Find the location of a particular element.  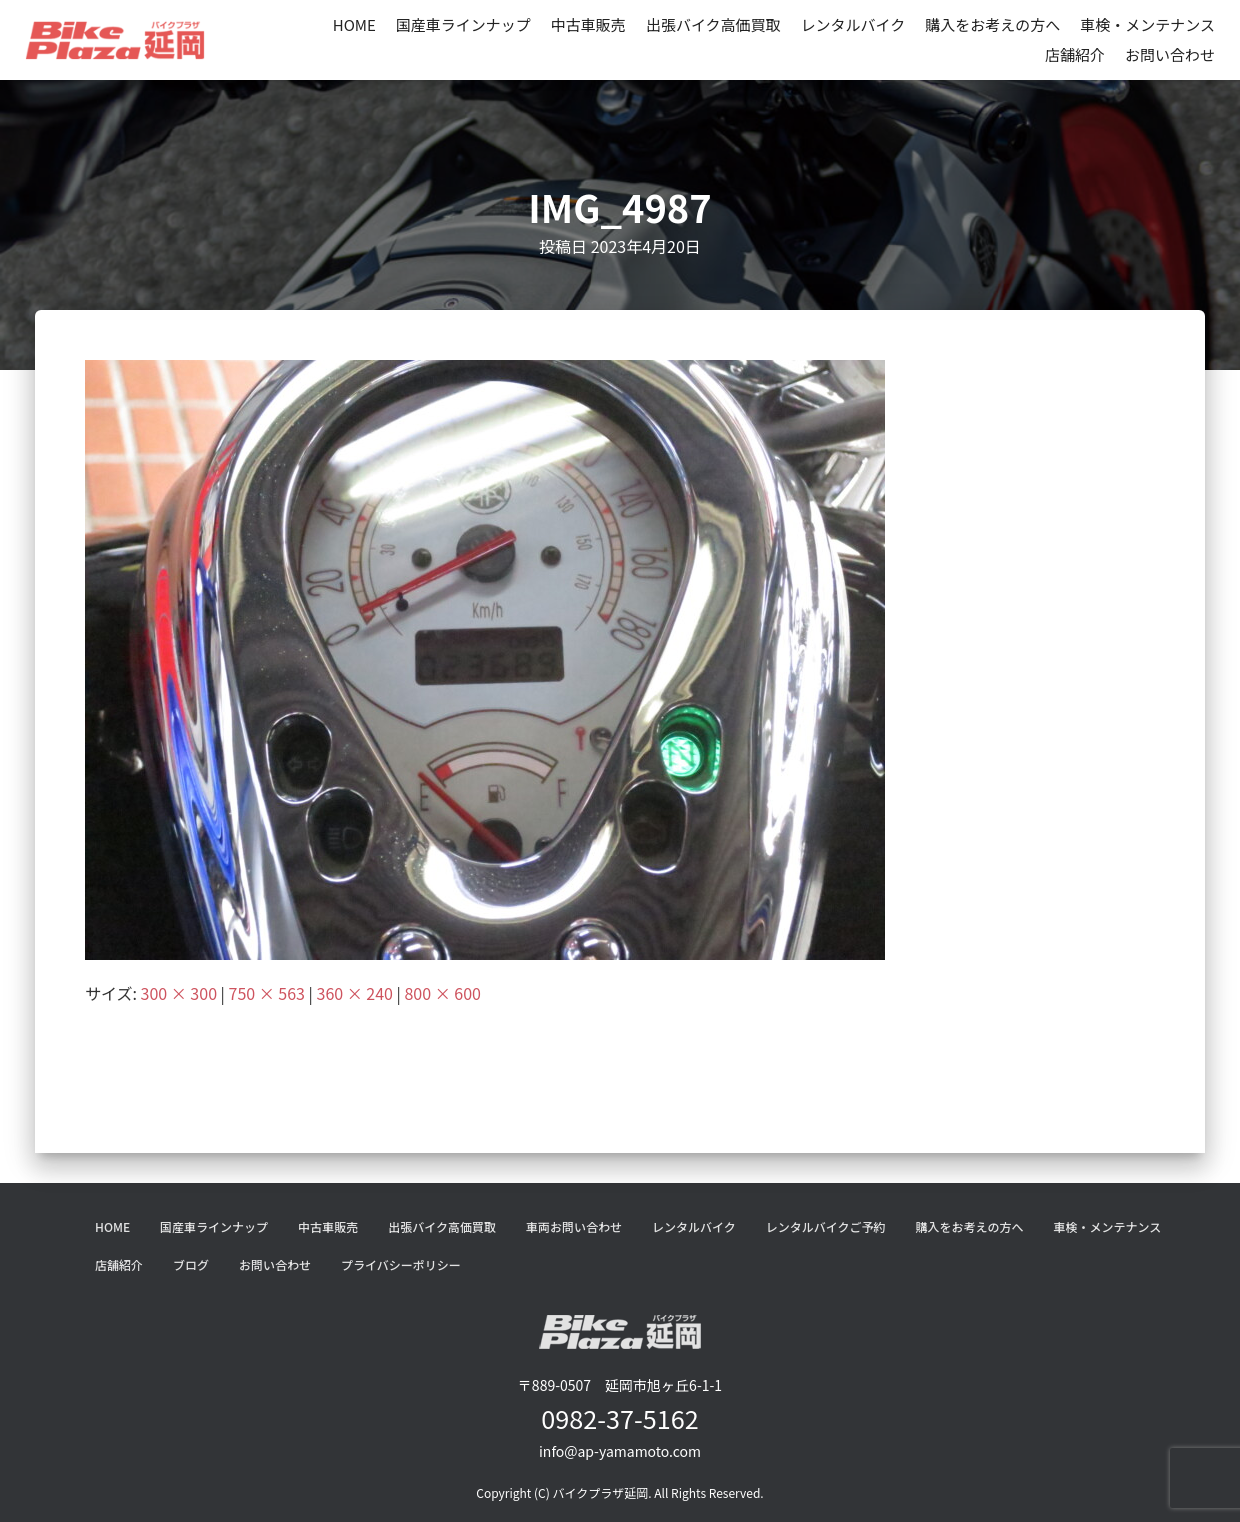

店舗紹介 is located at coordinates (1075, 54).